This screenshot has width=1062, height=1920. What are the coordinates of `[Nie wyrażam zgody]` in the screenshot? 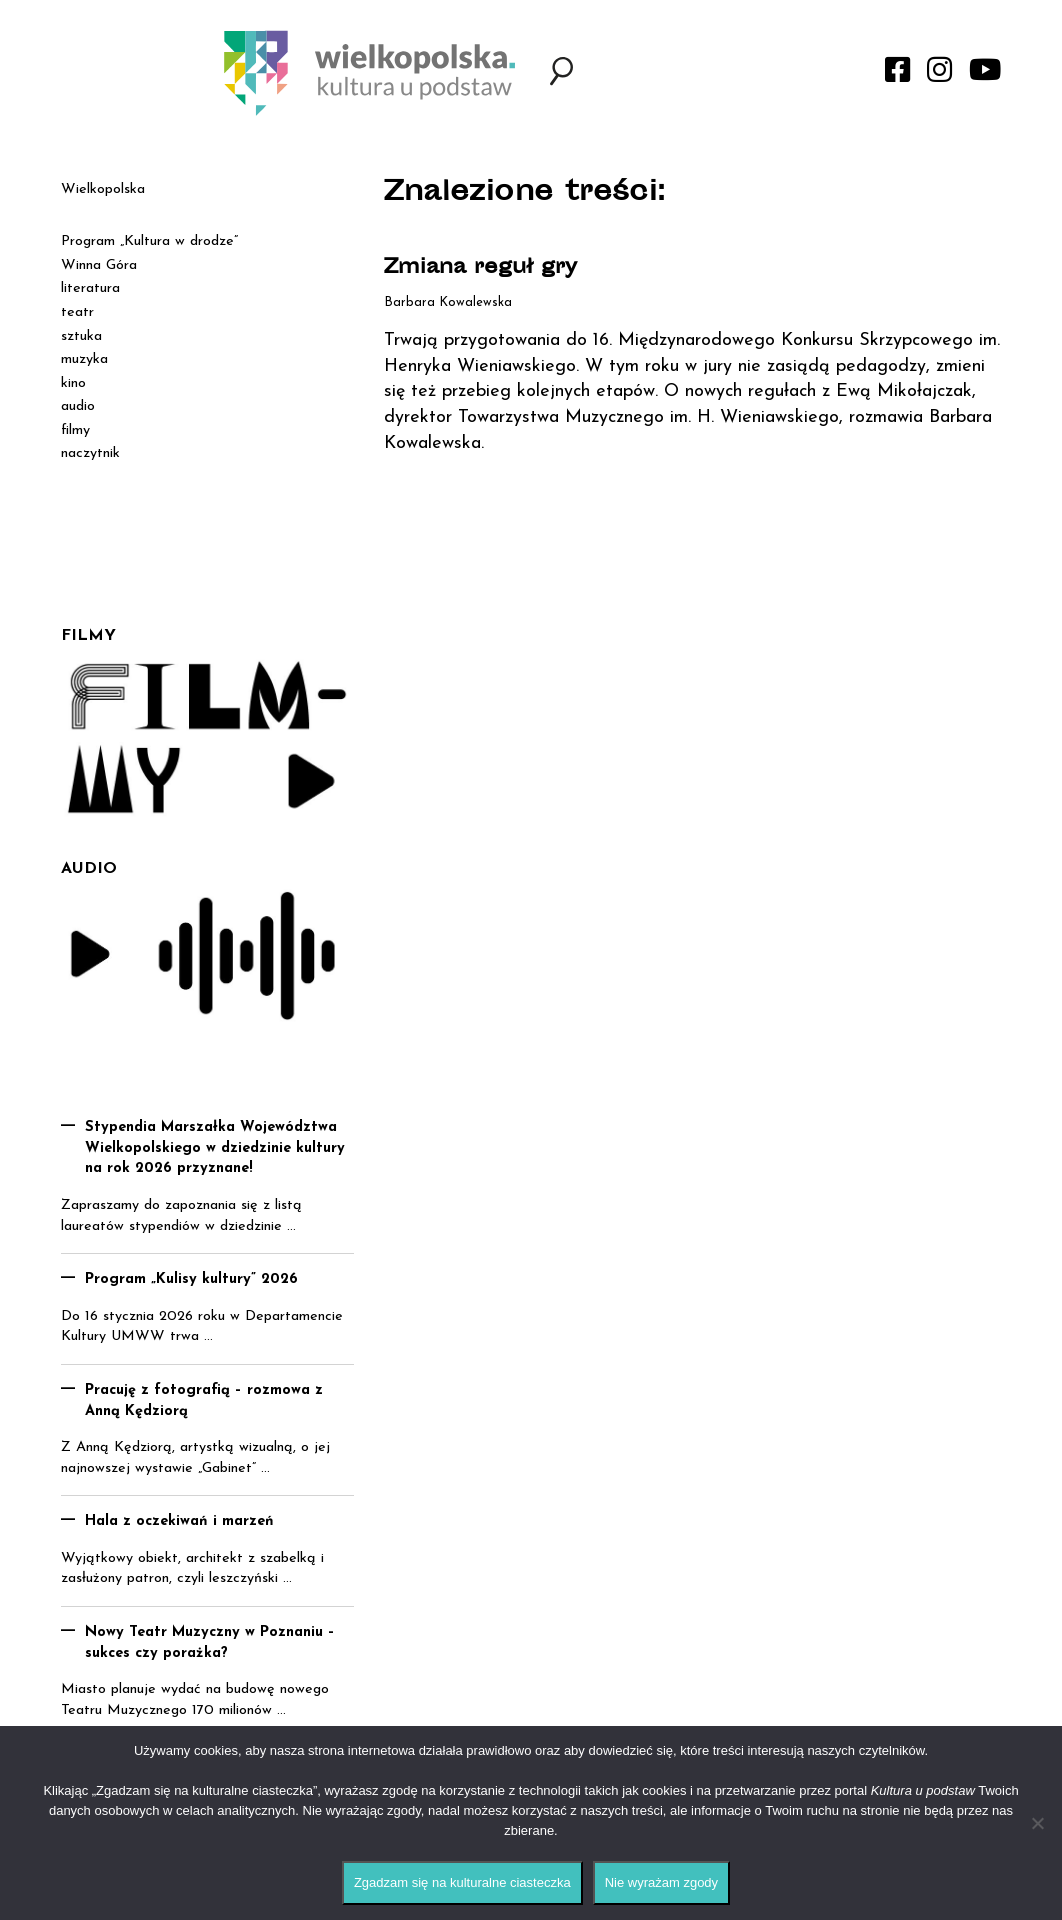 It's located at (1037, 1823).